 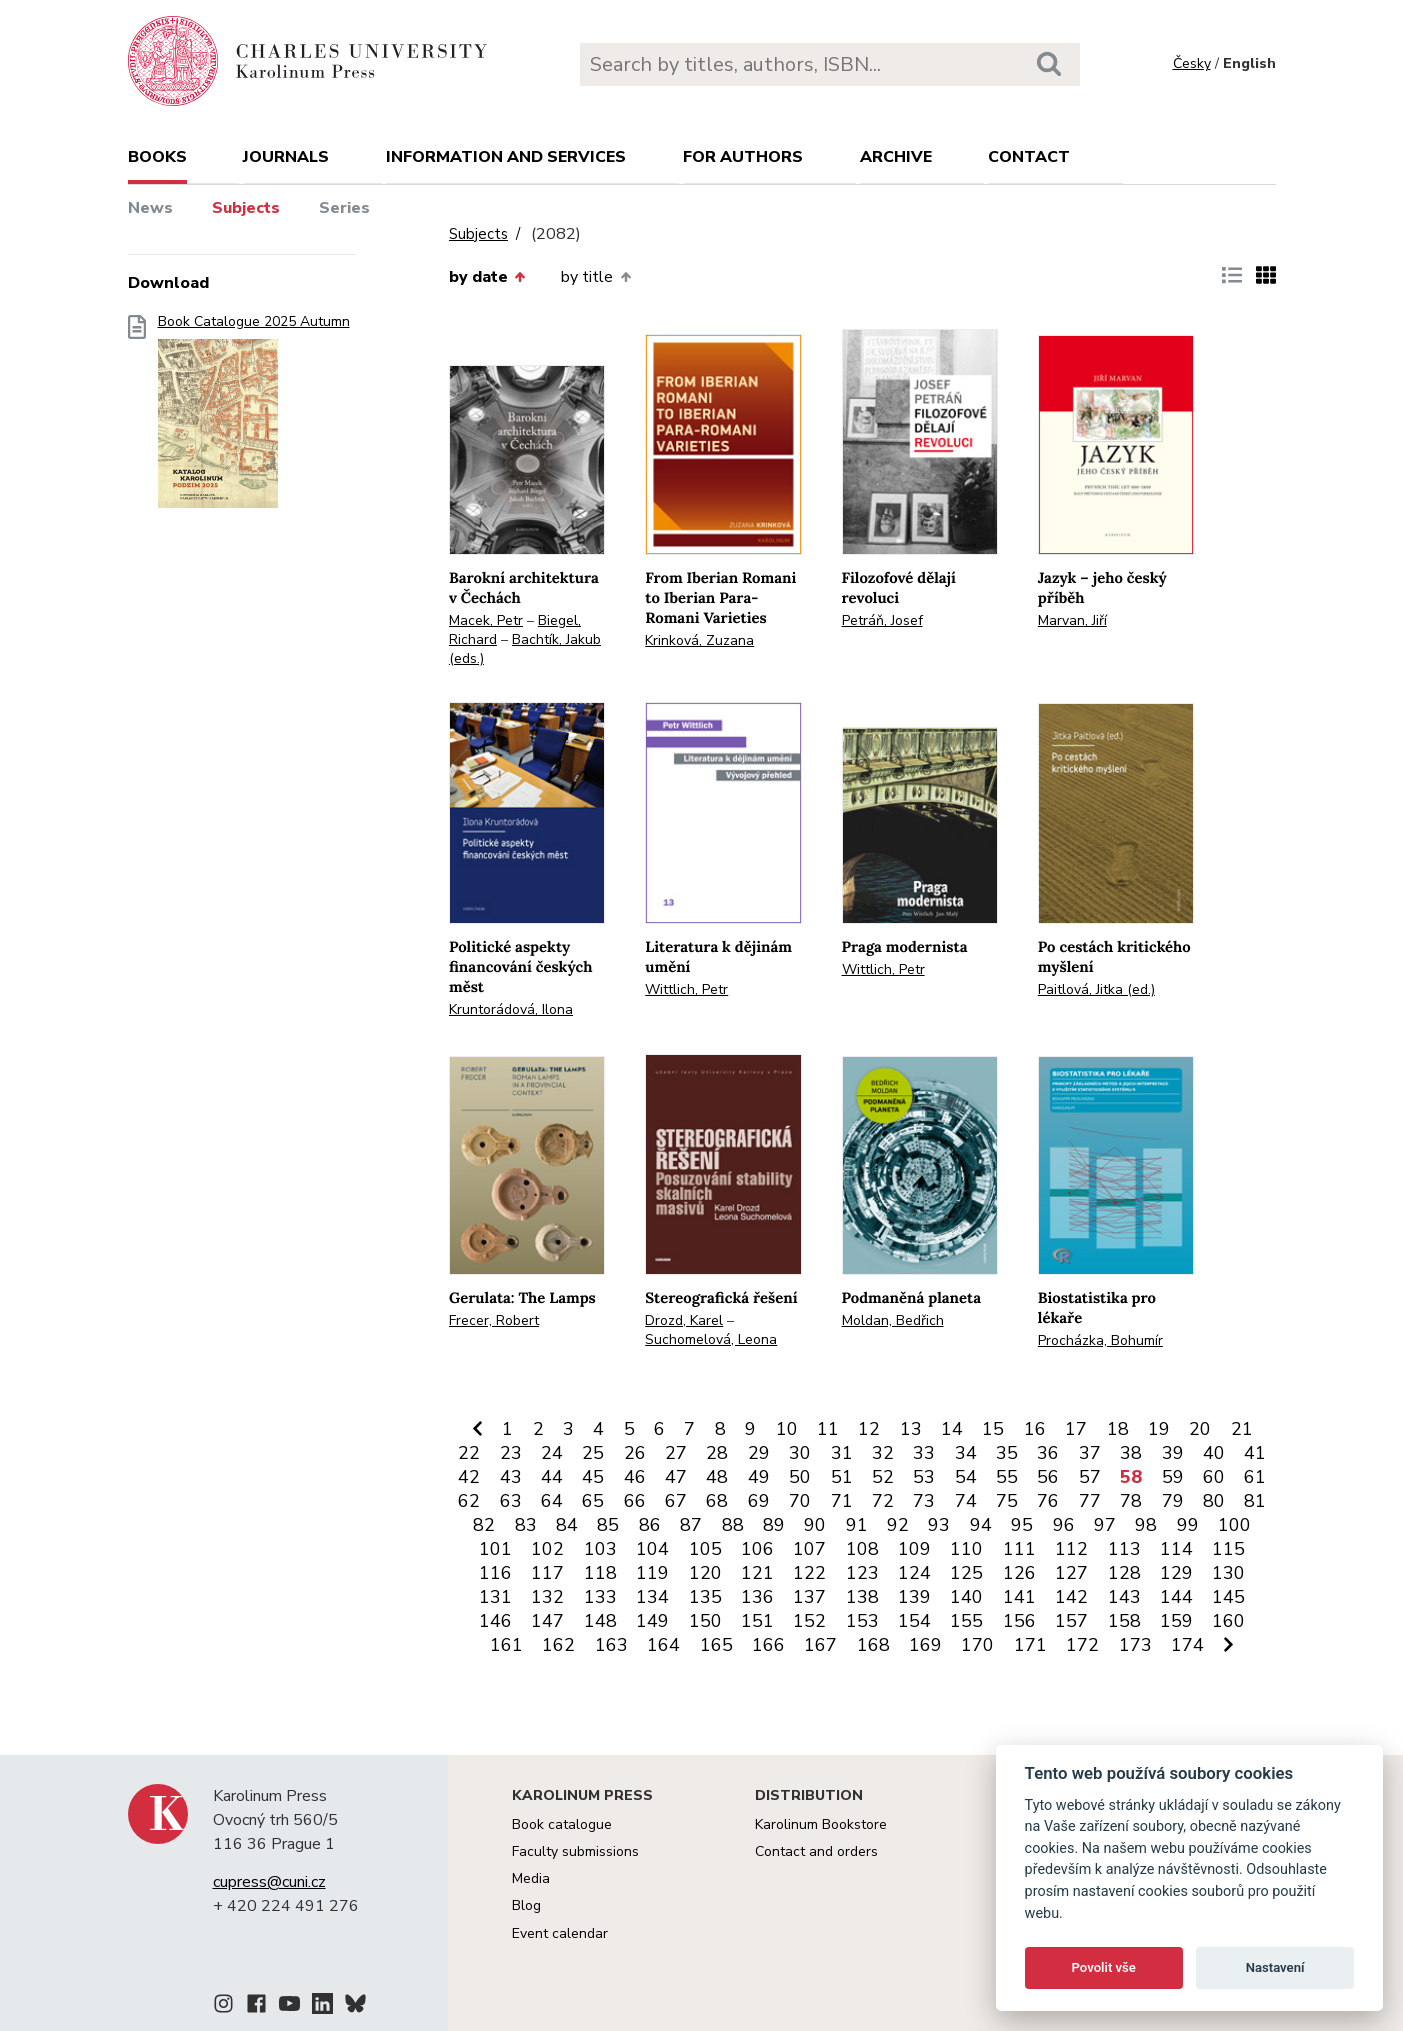 I want to click on Kruntorádová, Ilona, so click(x=511, y=1009).